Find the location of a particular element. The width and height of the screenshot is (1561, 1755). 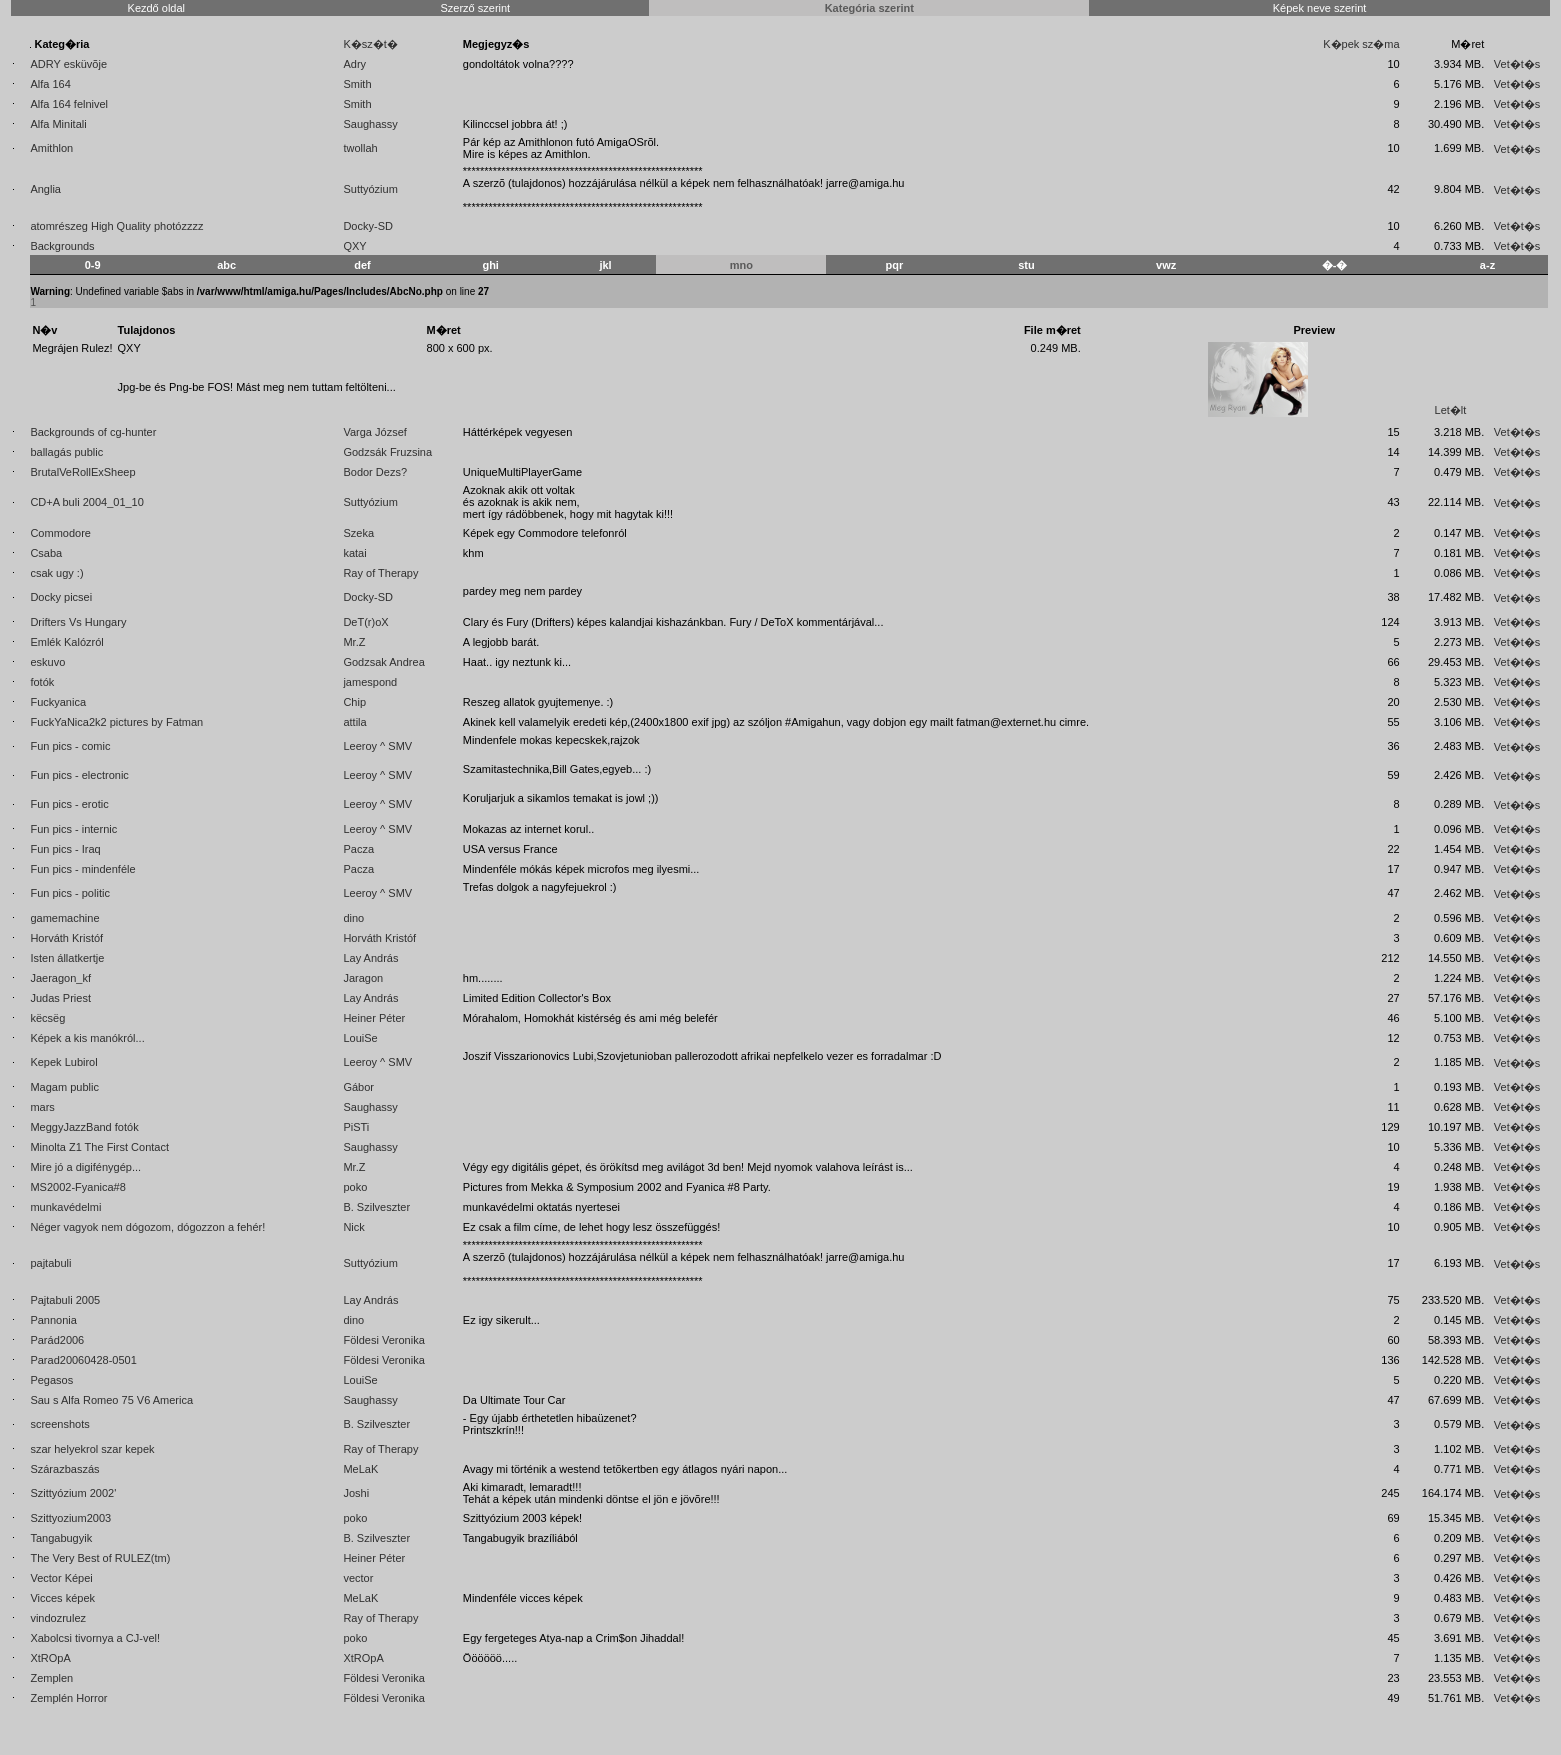

jamespond is located at coordinates (370, 682).